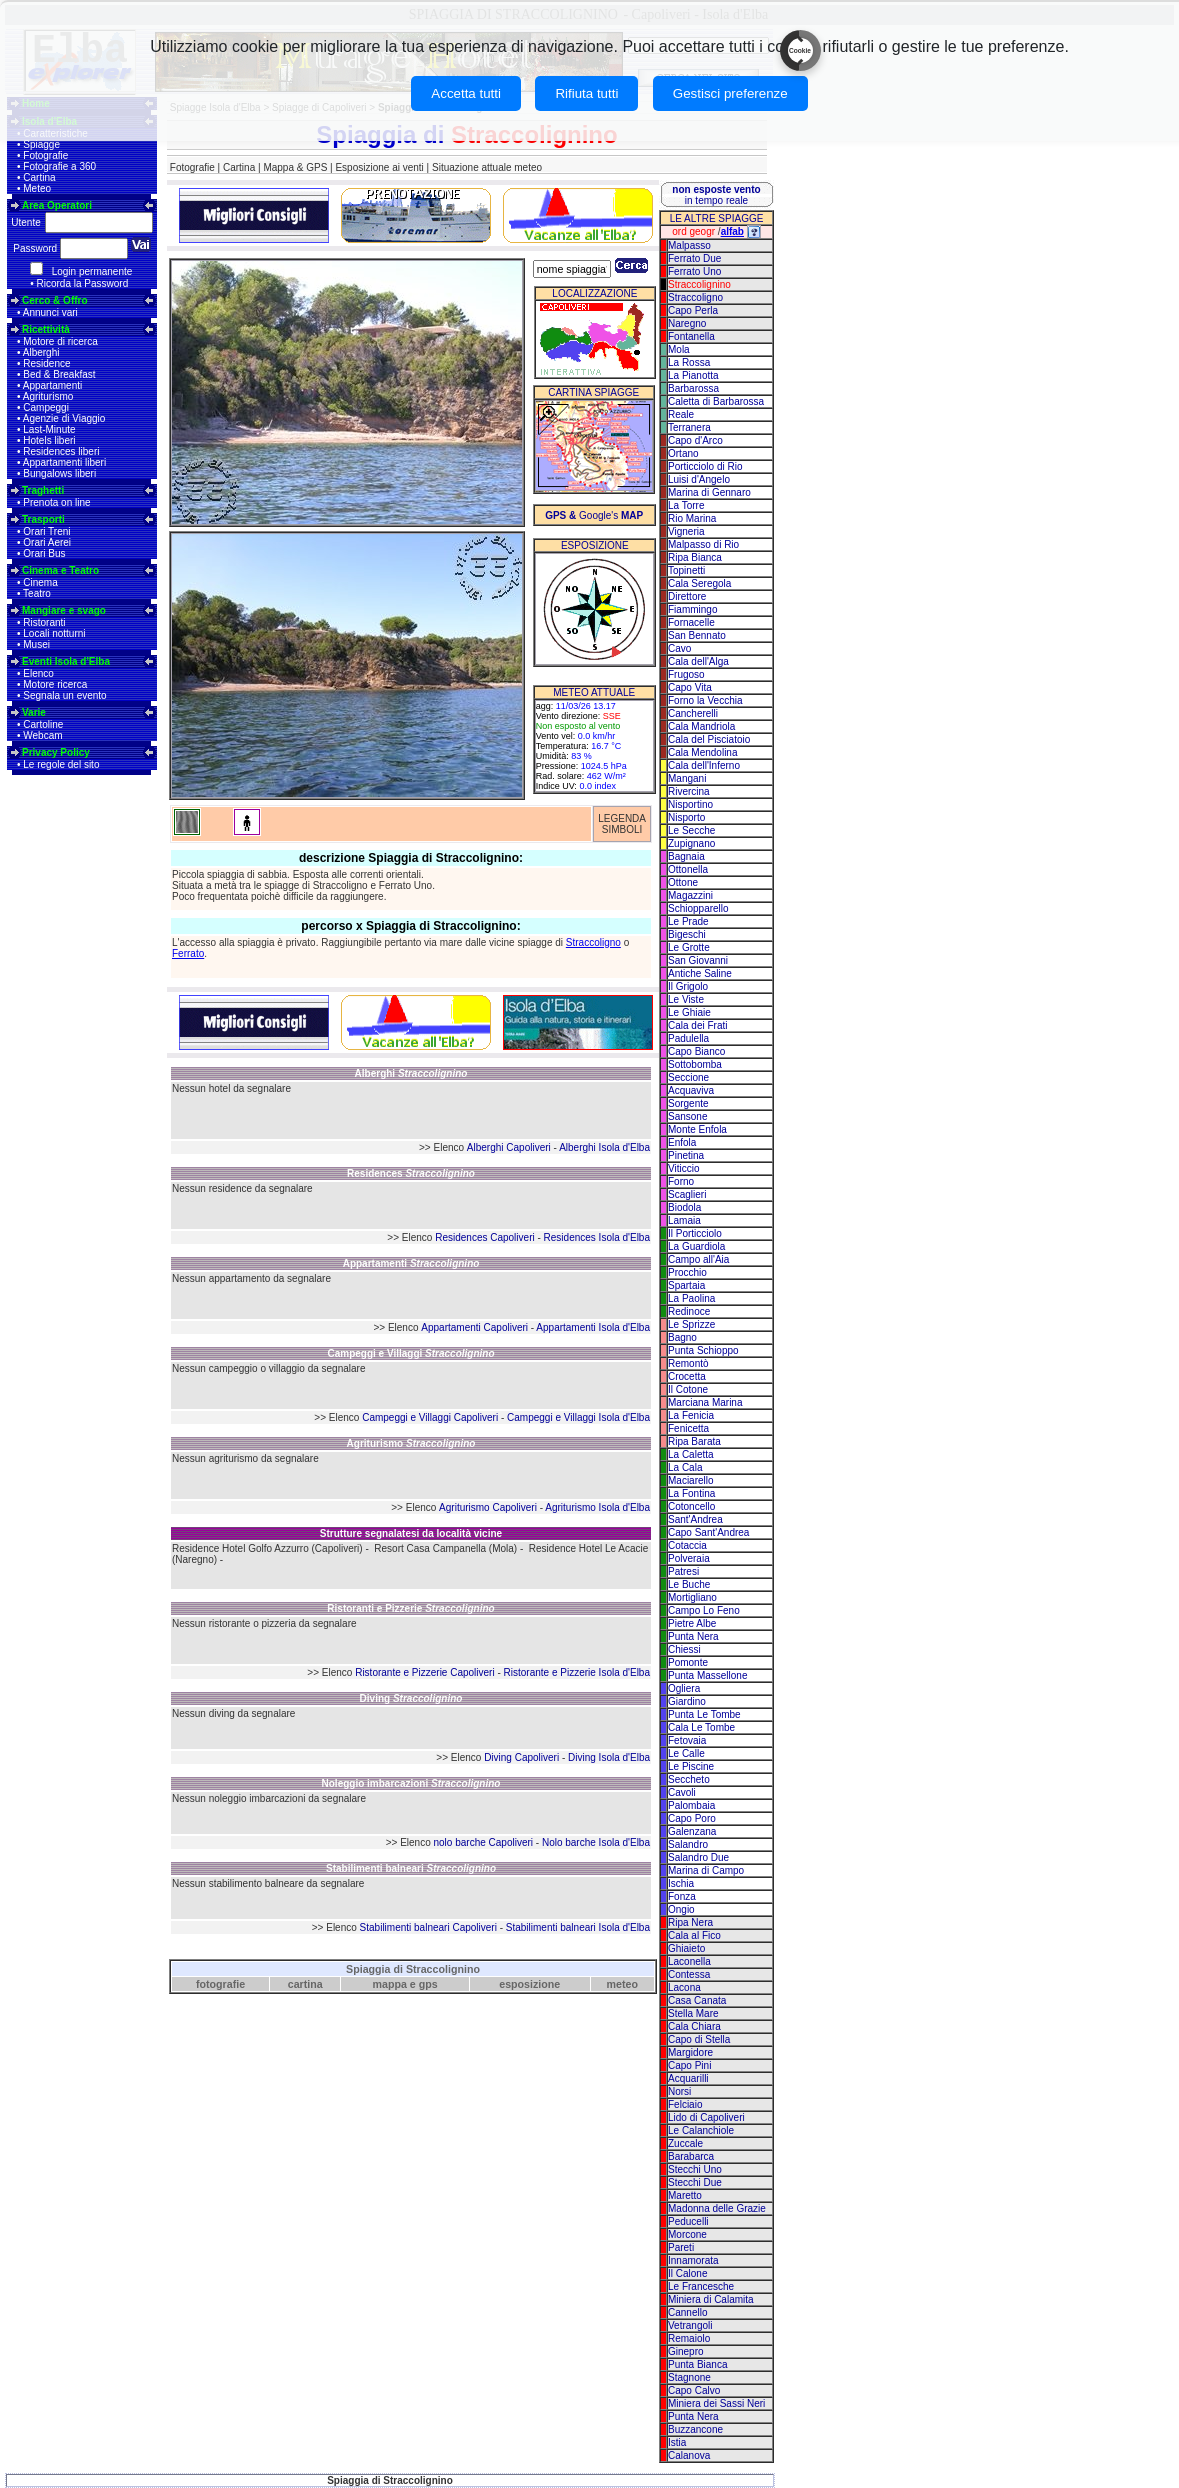 The width and height of the screenshot is (1179, 2488). Describe the element at coordinates (46, 329) in the screenshot. I see `Ricettività` at that location.